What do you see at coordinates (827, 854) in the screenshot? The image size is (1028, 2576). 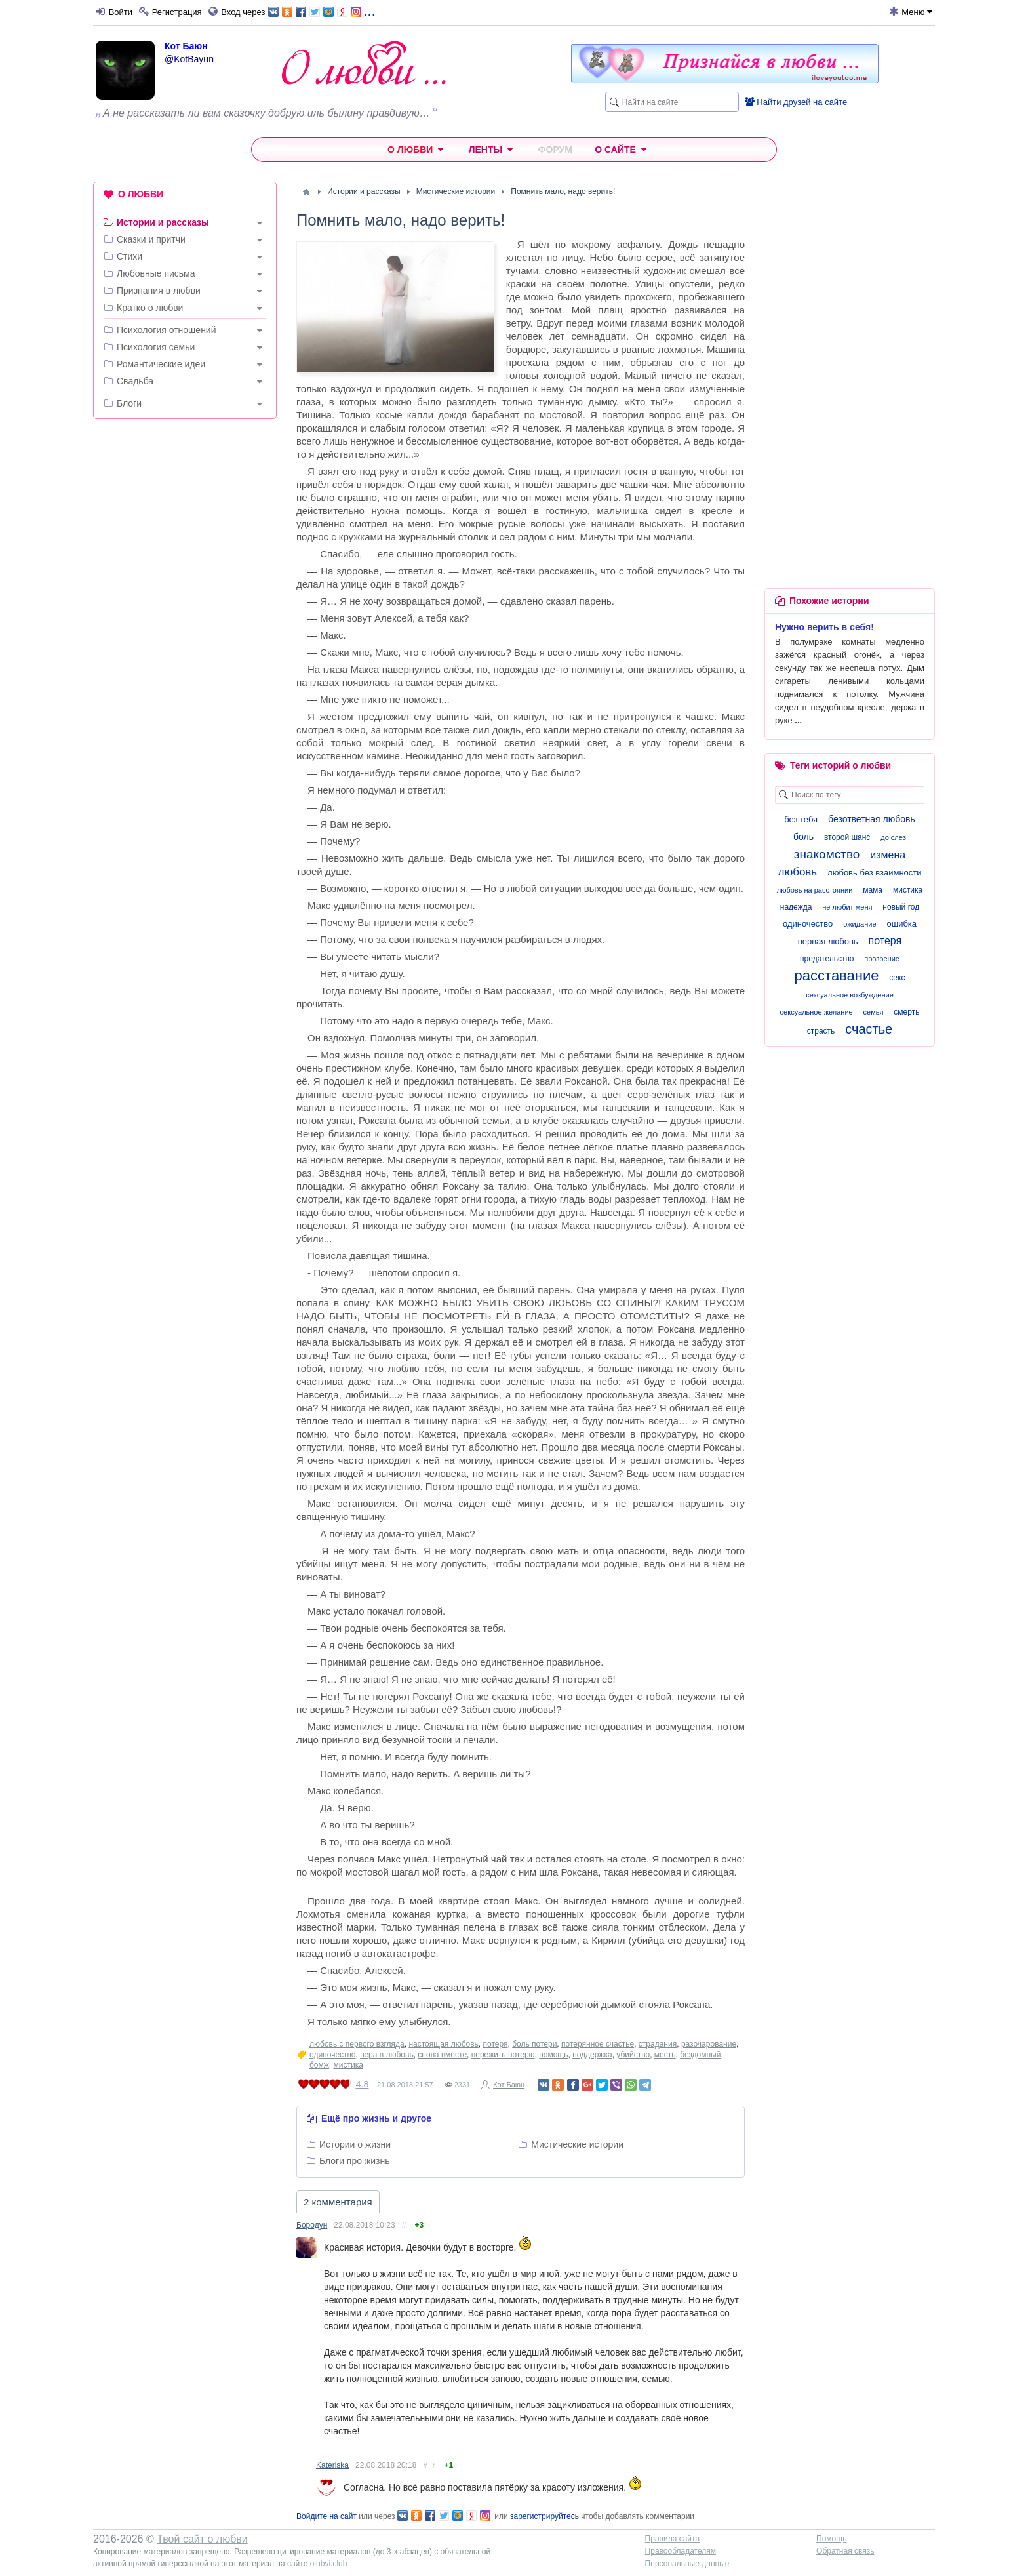 I see `знакомство` at bounding box center [827, 854].